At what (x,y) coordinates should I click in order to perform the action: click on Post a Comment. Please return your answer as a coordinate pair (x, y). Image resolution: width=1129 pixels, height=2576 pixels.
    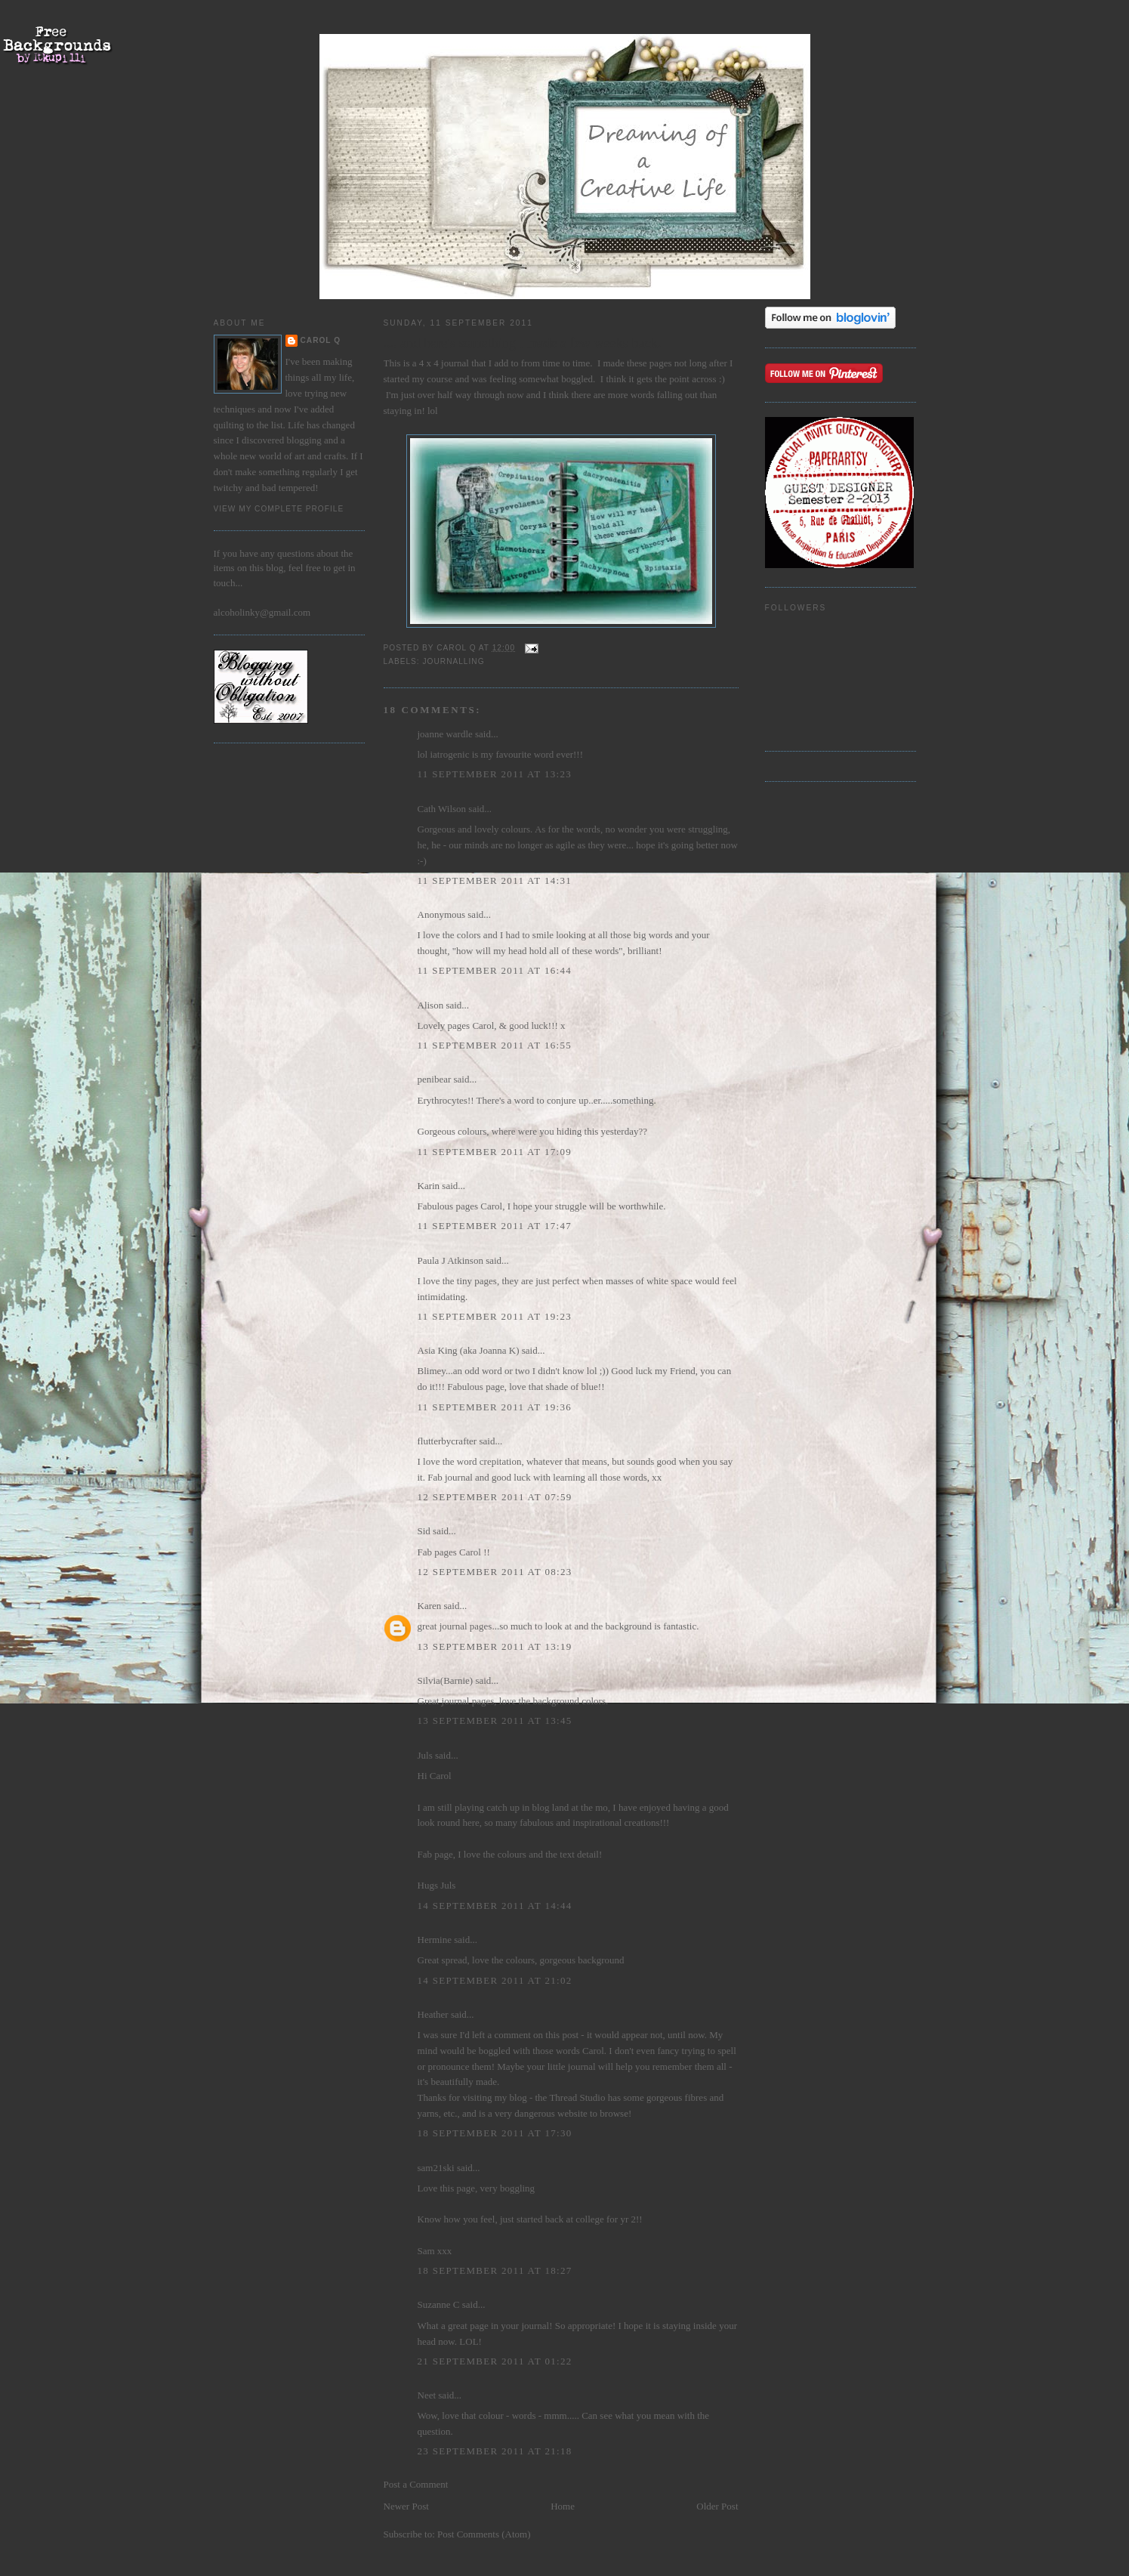
    Looking at the image, I should click on (416, 2484).